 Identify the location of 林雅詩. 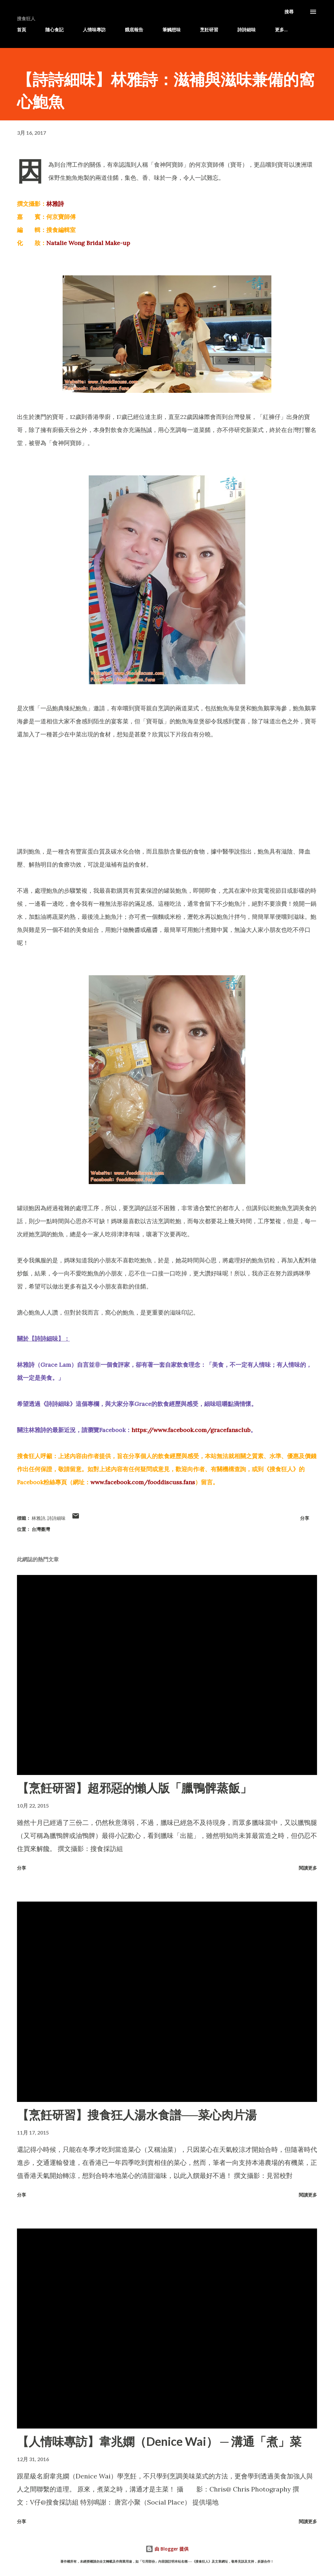
(55, 204).